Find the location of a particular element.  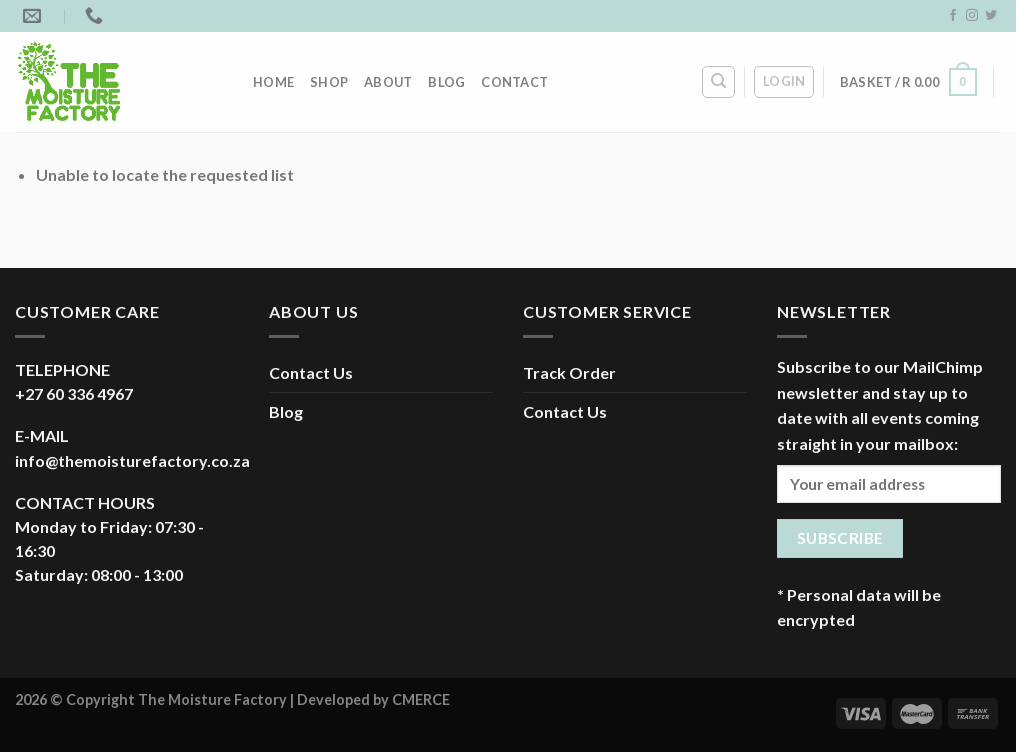

Shop is located at coordinates (329, 82).